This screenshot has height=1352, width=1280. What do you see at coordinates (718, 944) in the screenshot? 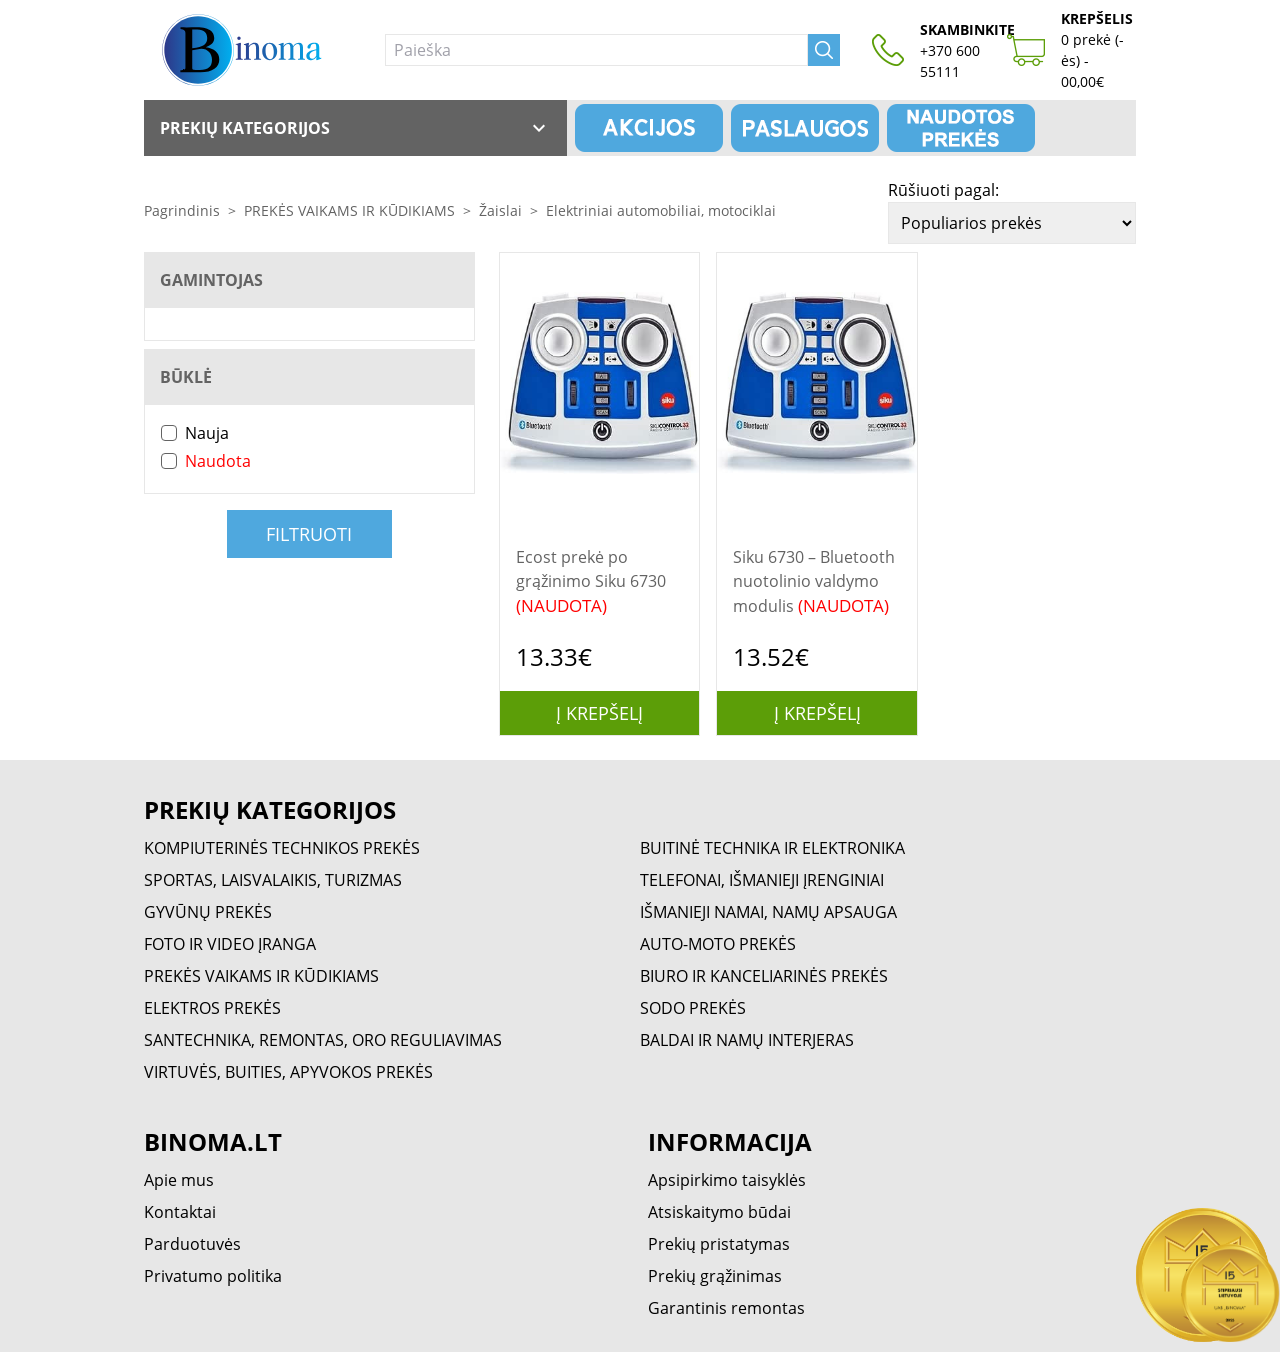
I see `AUTO-MOTO PREKĖS` at bounding box center [718, 944].